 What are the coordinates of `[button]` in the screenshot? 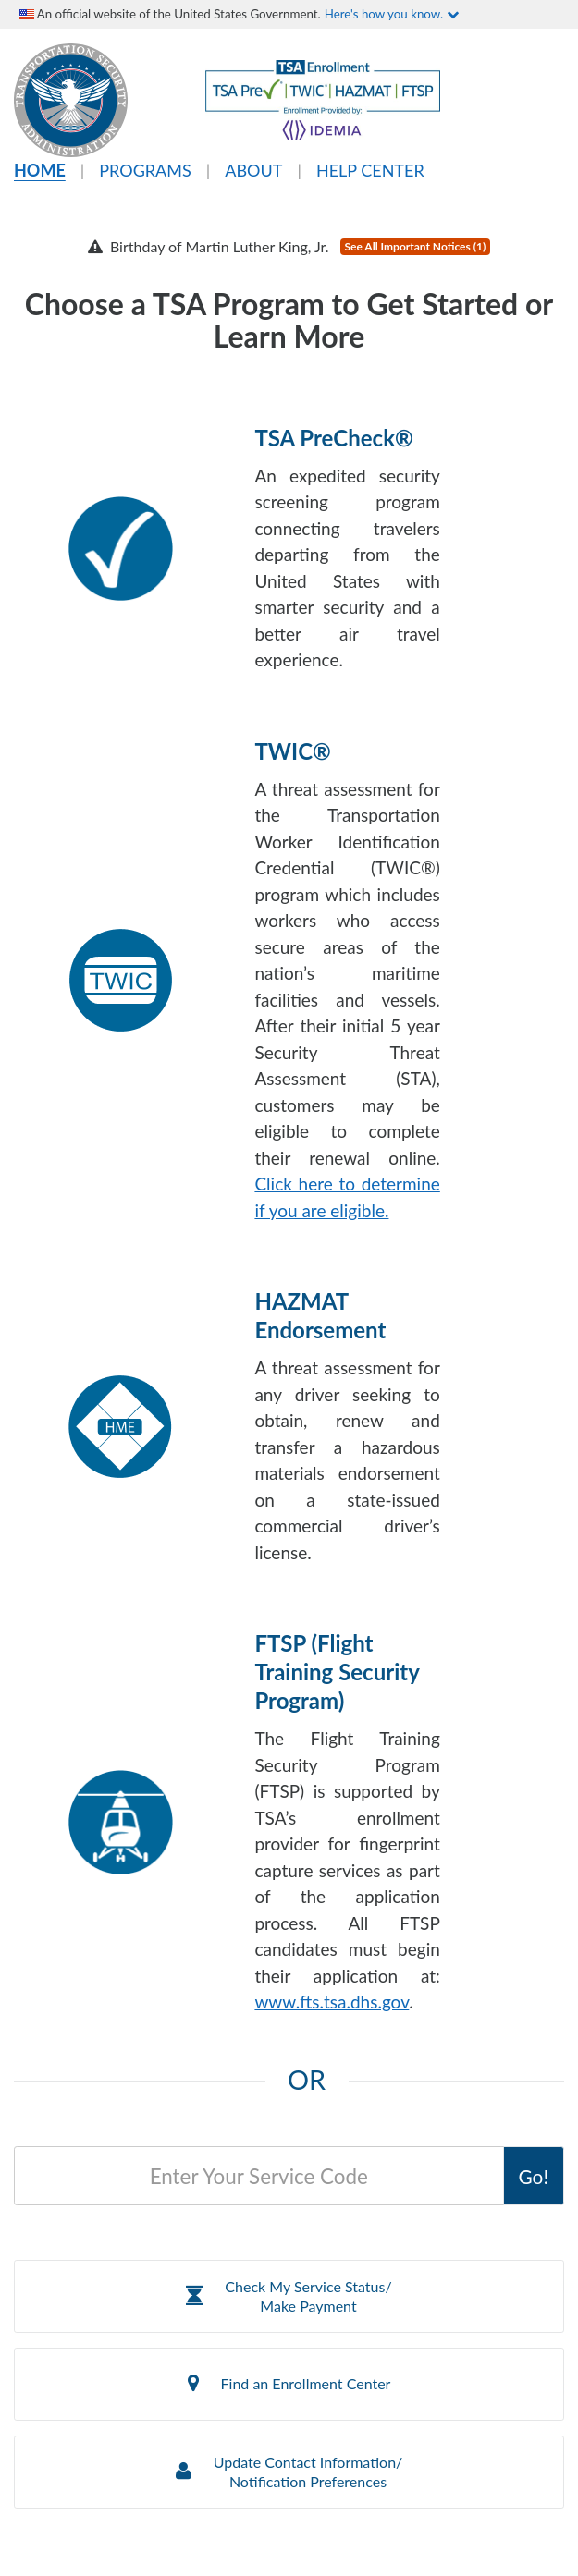 It's located at (289, 2296).